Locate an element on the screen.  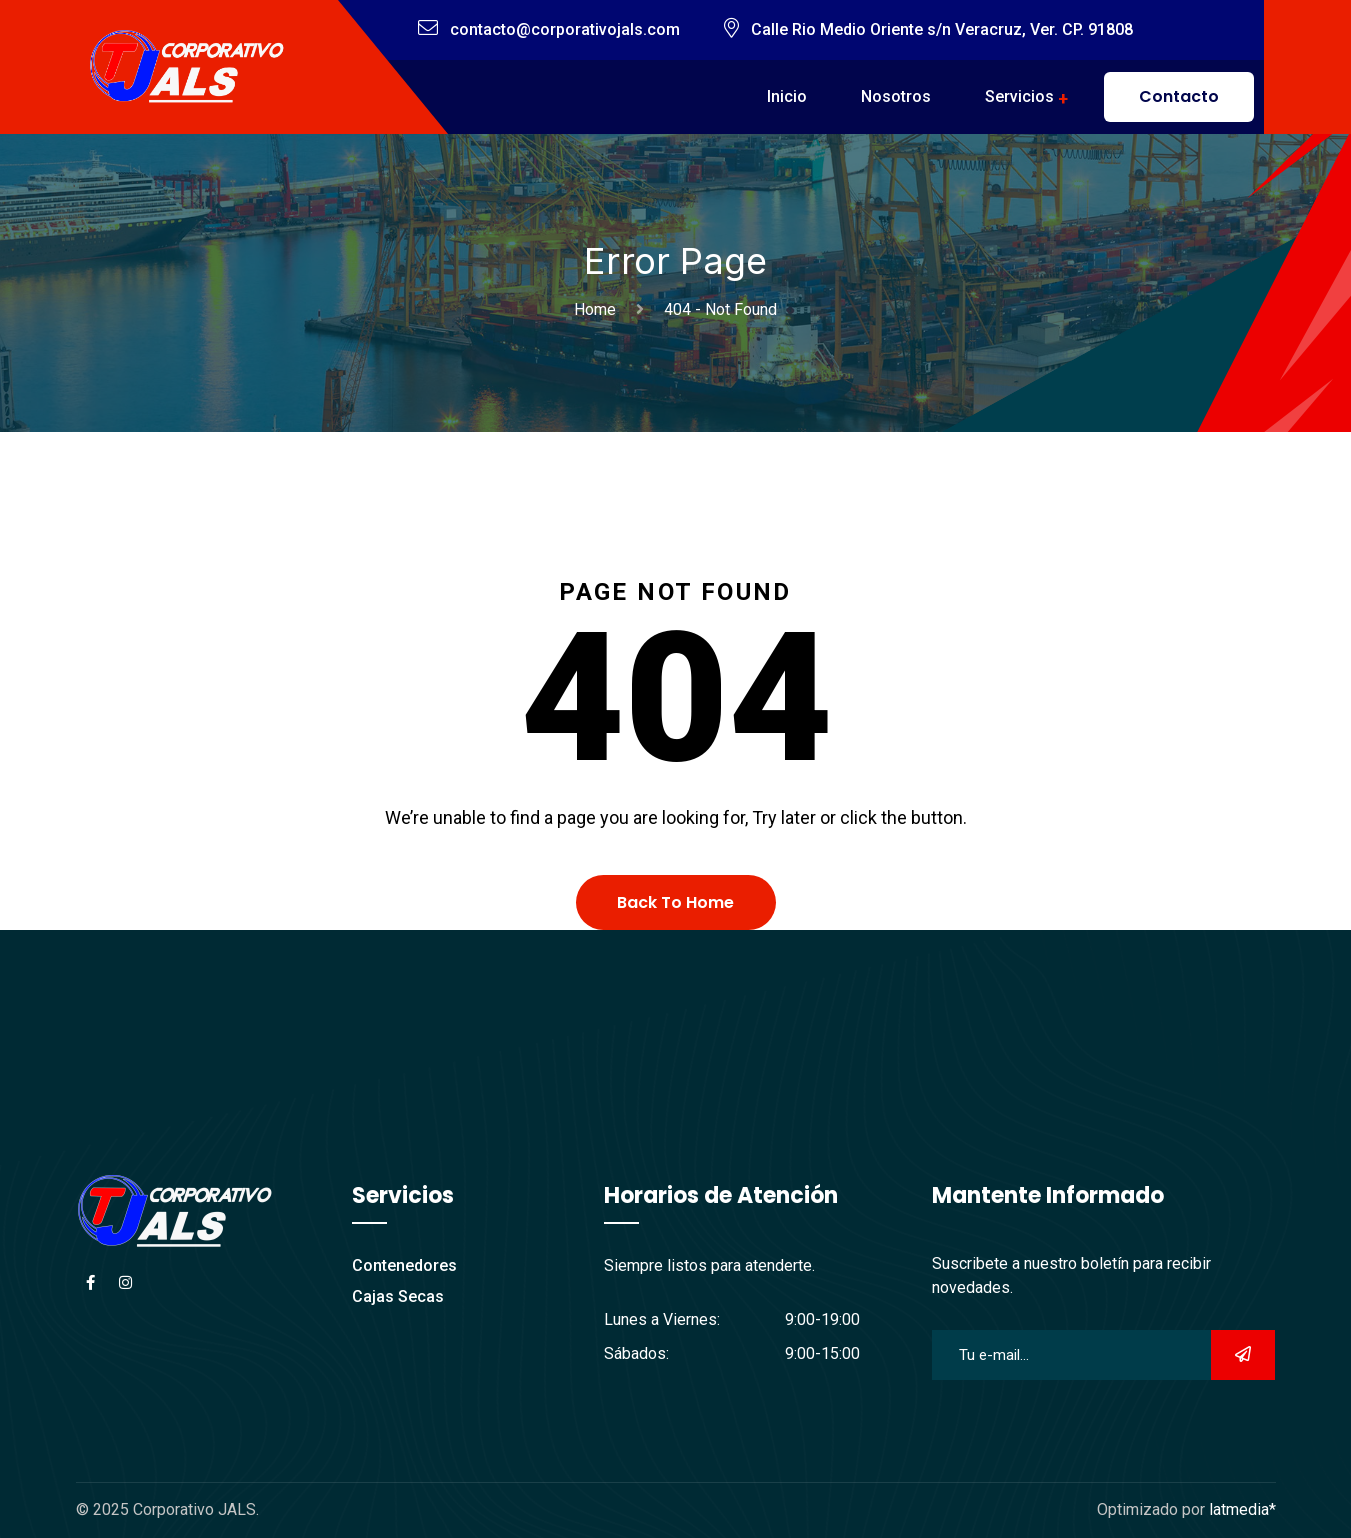
Back To Home is located at coordinates (675, 902).